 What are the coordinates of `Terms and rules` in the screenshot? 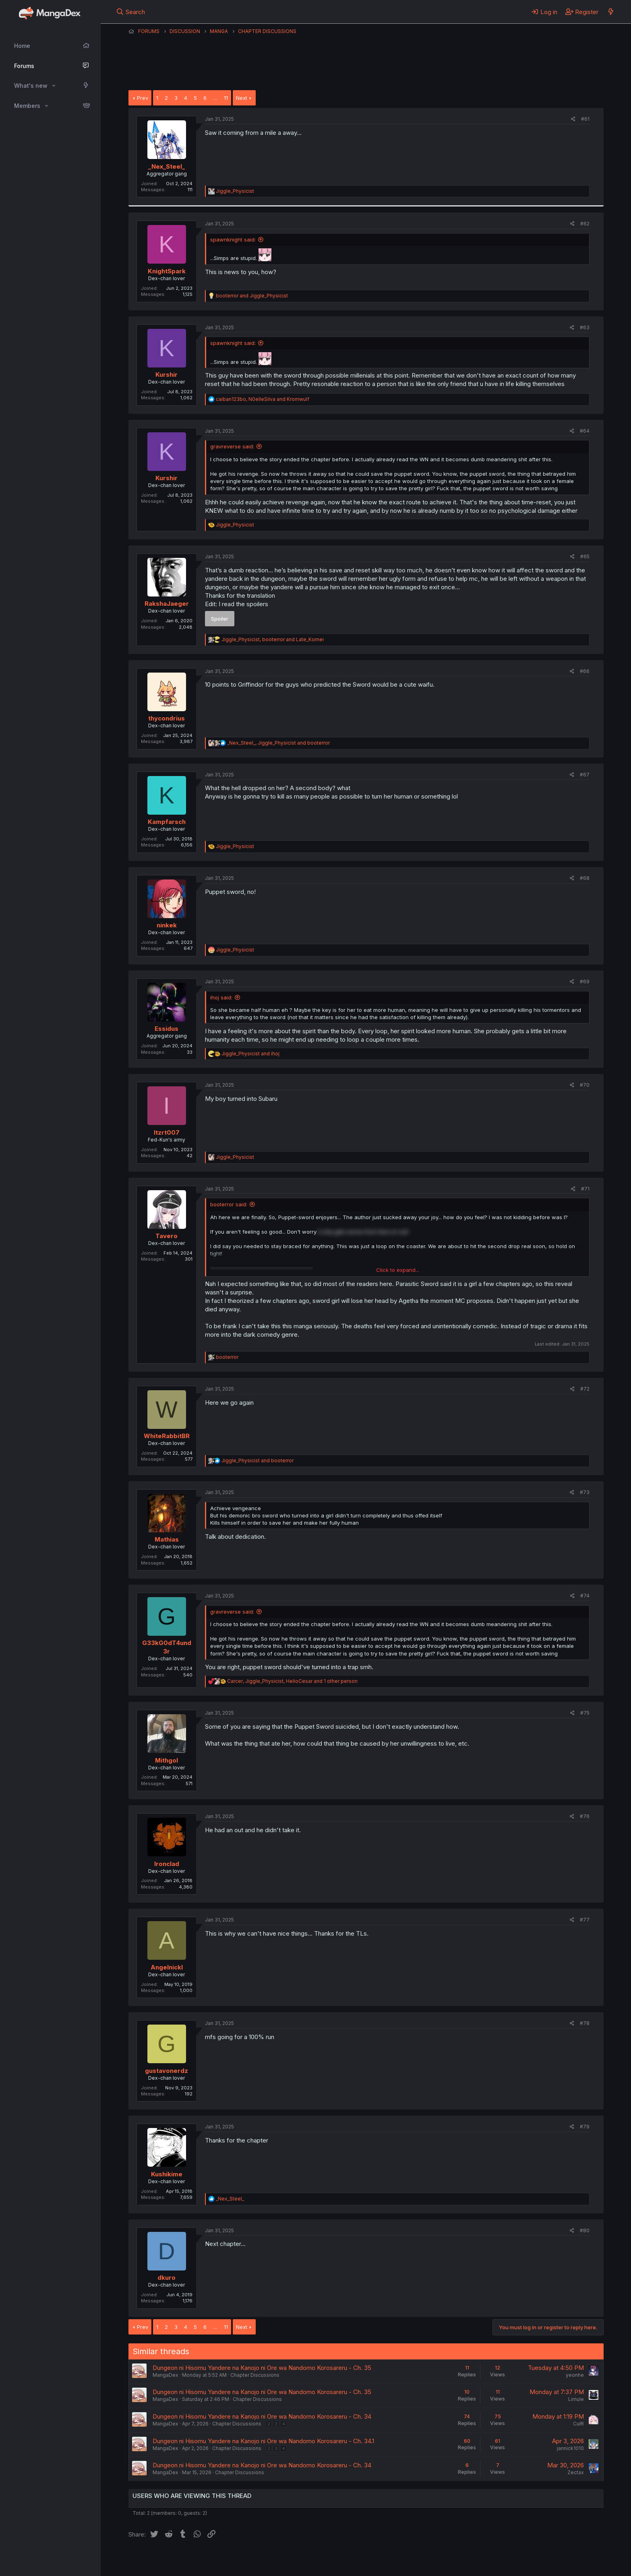 It's located at (278, 2559).